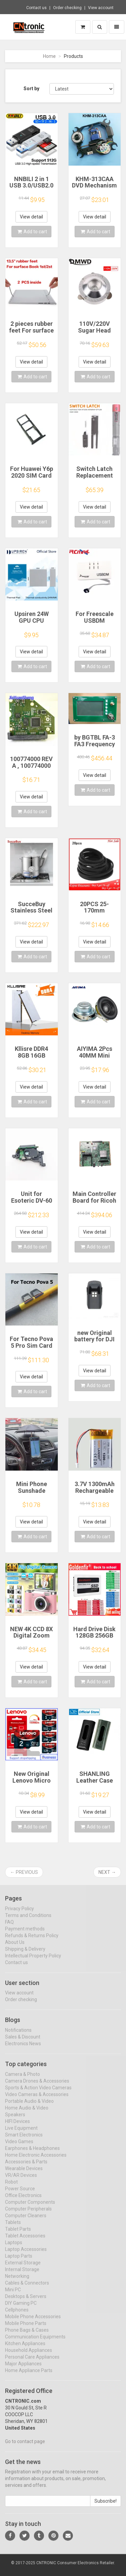  What do you see at coordinates (9, 1927) in the screenshot?
I see `FAQ` at bounding box center [9, 1927].